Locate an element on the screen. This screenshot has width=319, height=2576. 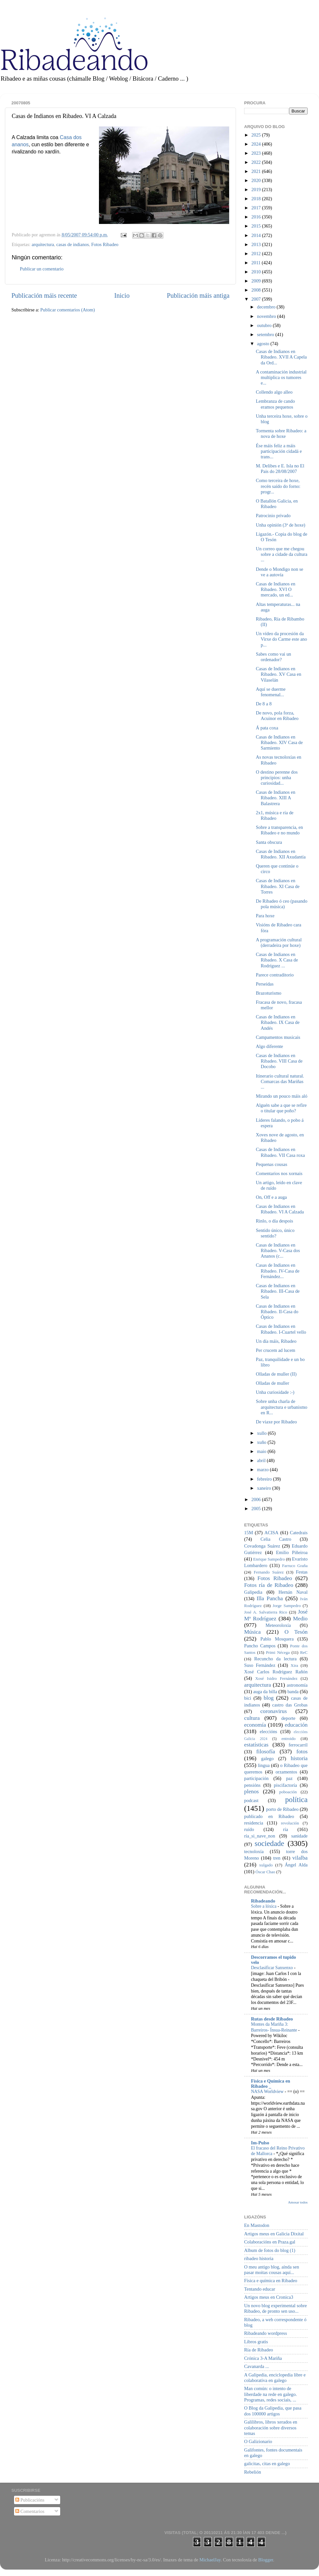
De novo, pola forza, Acuinor en Ribadeo is located at coordinates (277, 715).